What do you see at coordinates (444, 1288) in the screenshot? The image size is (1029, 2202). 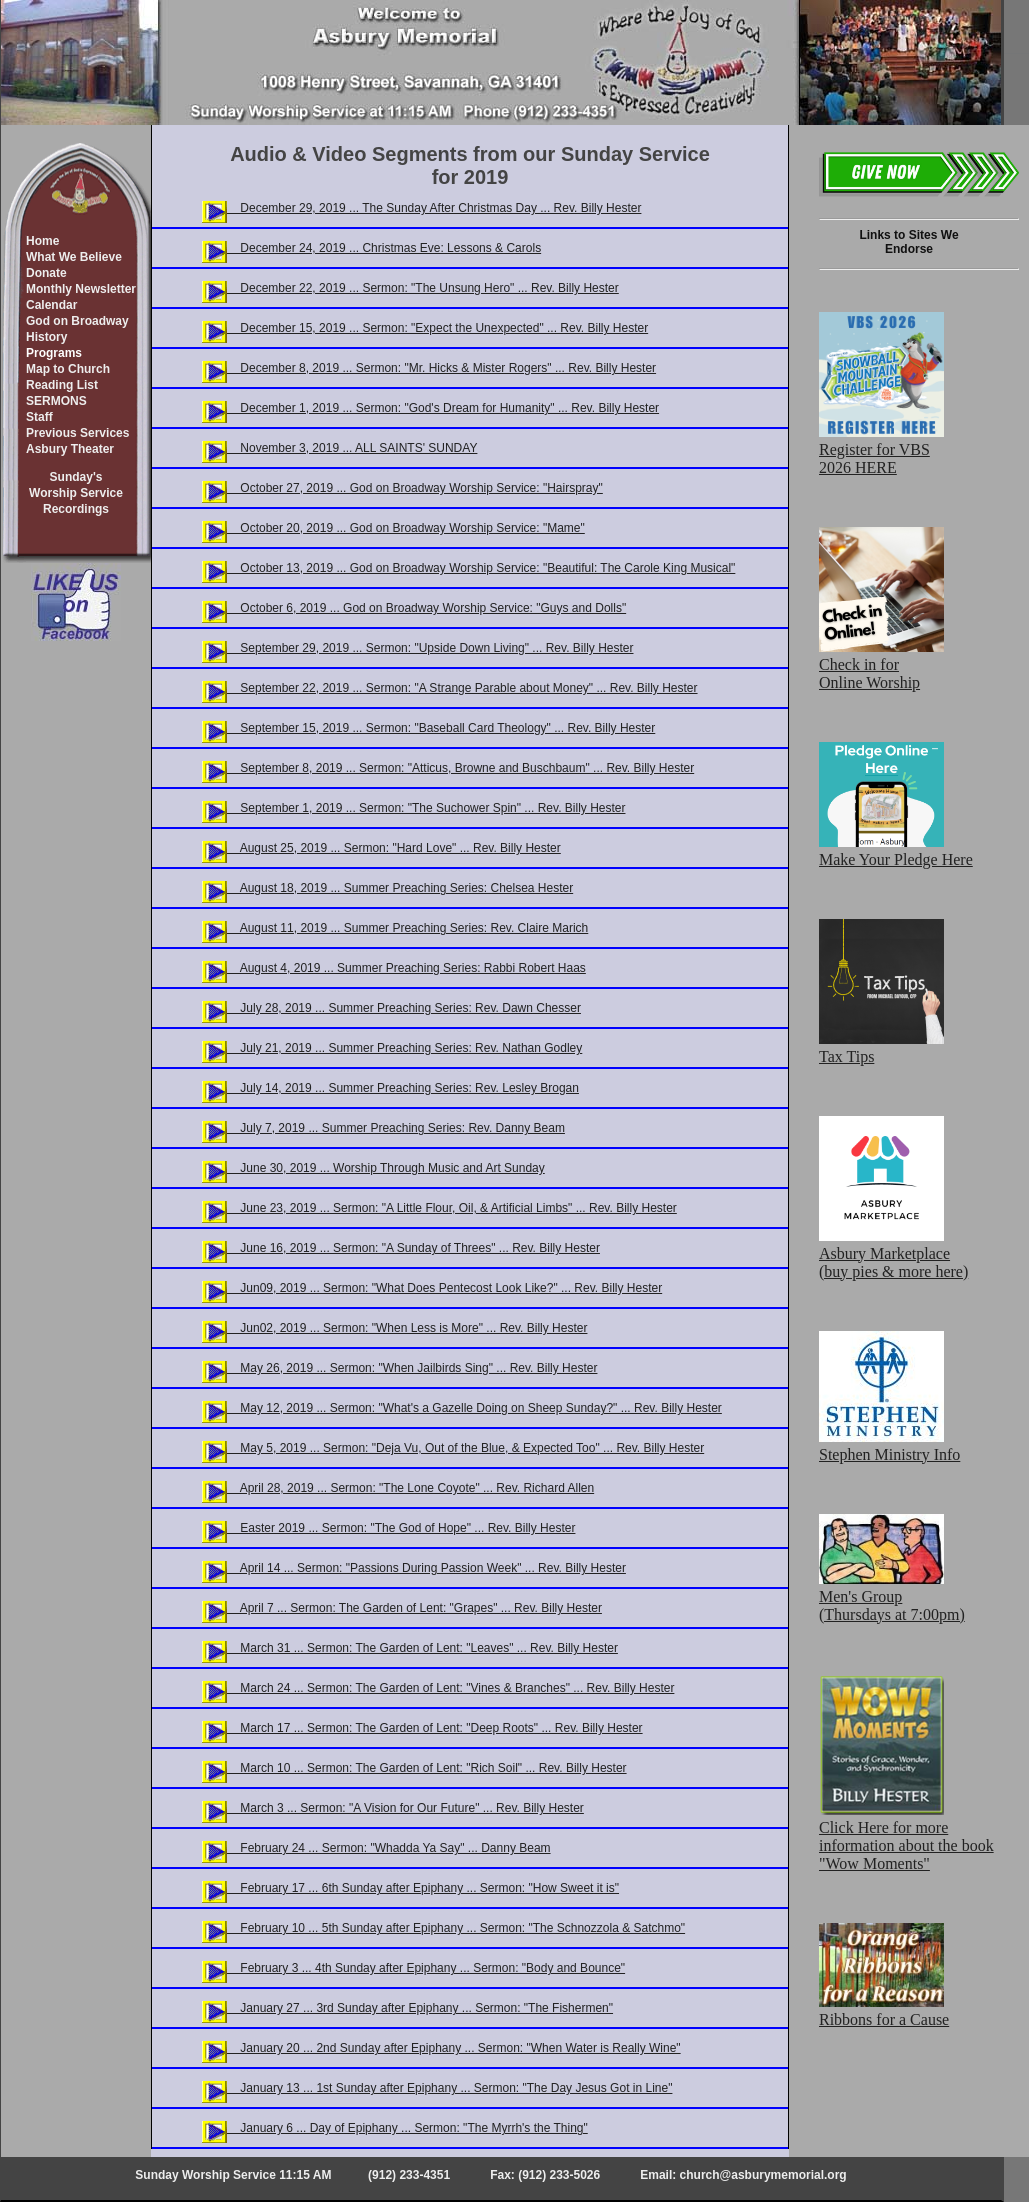 I see `Jun09, 2019 ... Sermon: "What Does Pentecost Look Like?" ... Rev. Billy Hester` at bounding box center [444, 1288].